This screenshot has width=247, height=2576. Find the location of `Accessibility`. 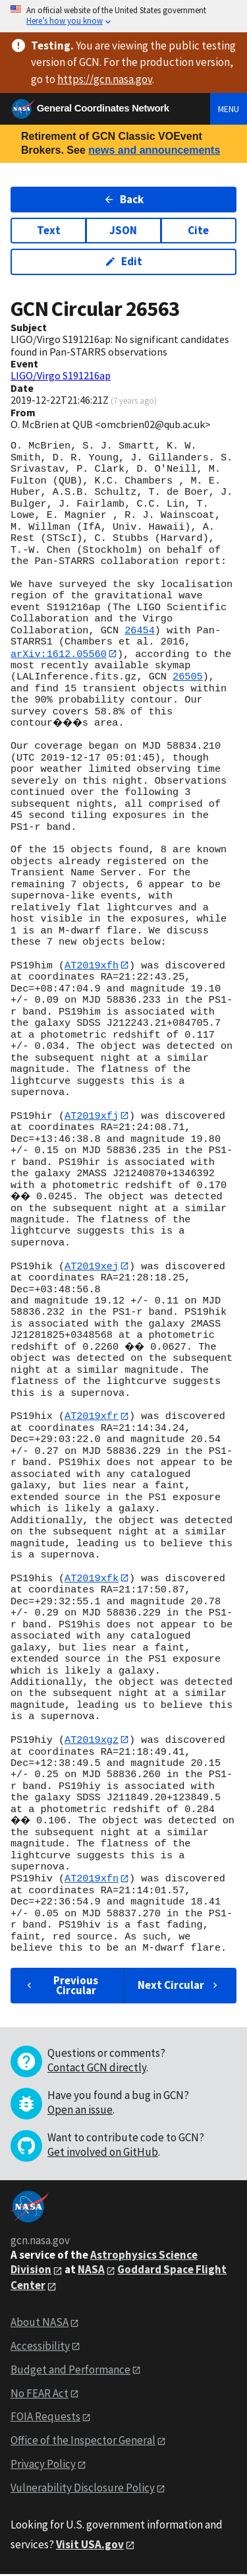

Accessibility is located at coordinates (40, 2347).